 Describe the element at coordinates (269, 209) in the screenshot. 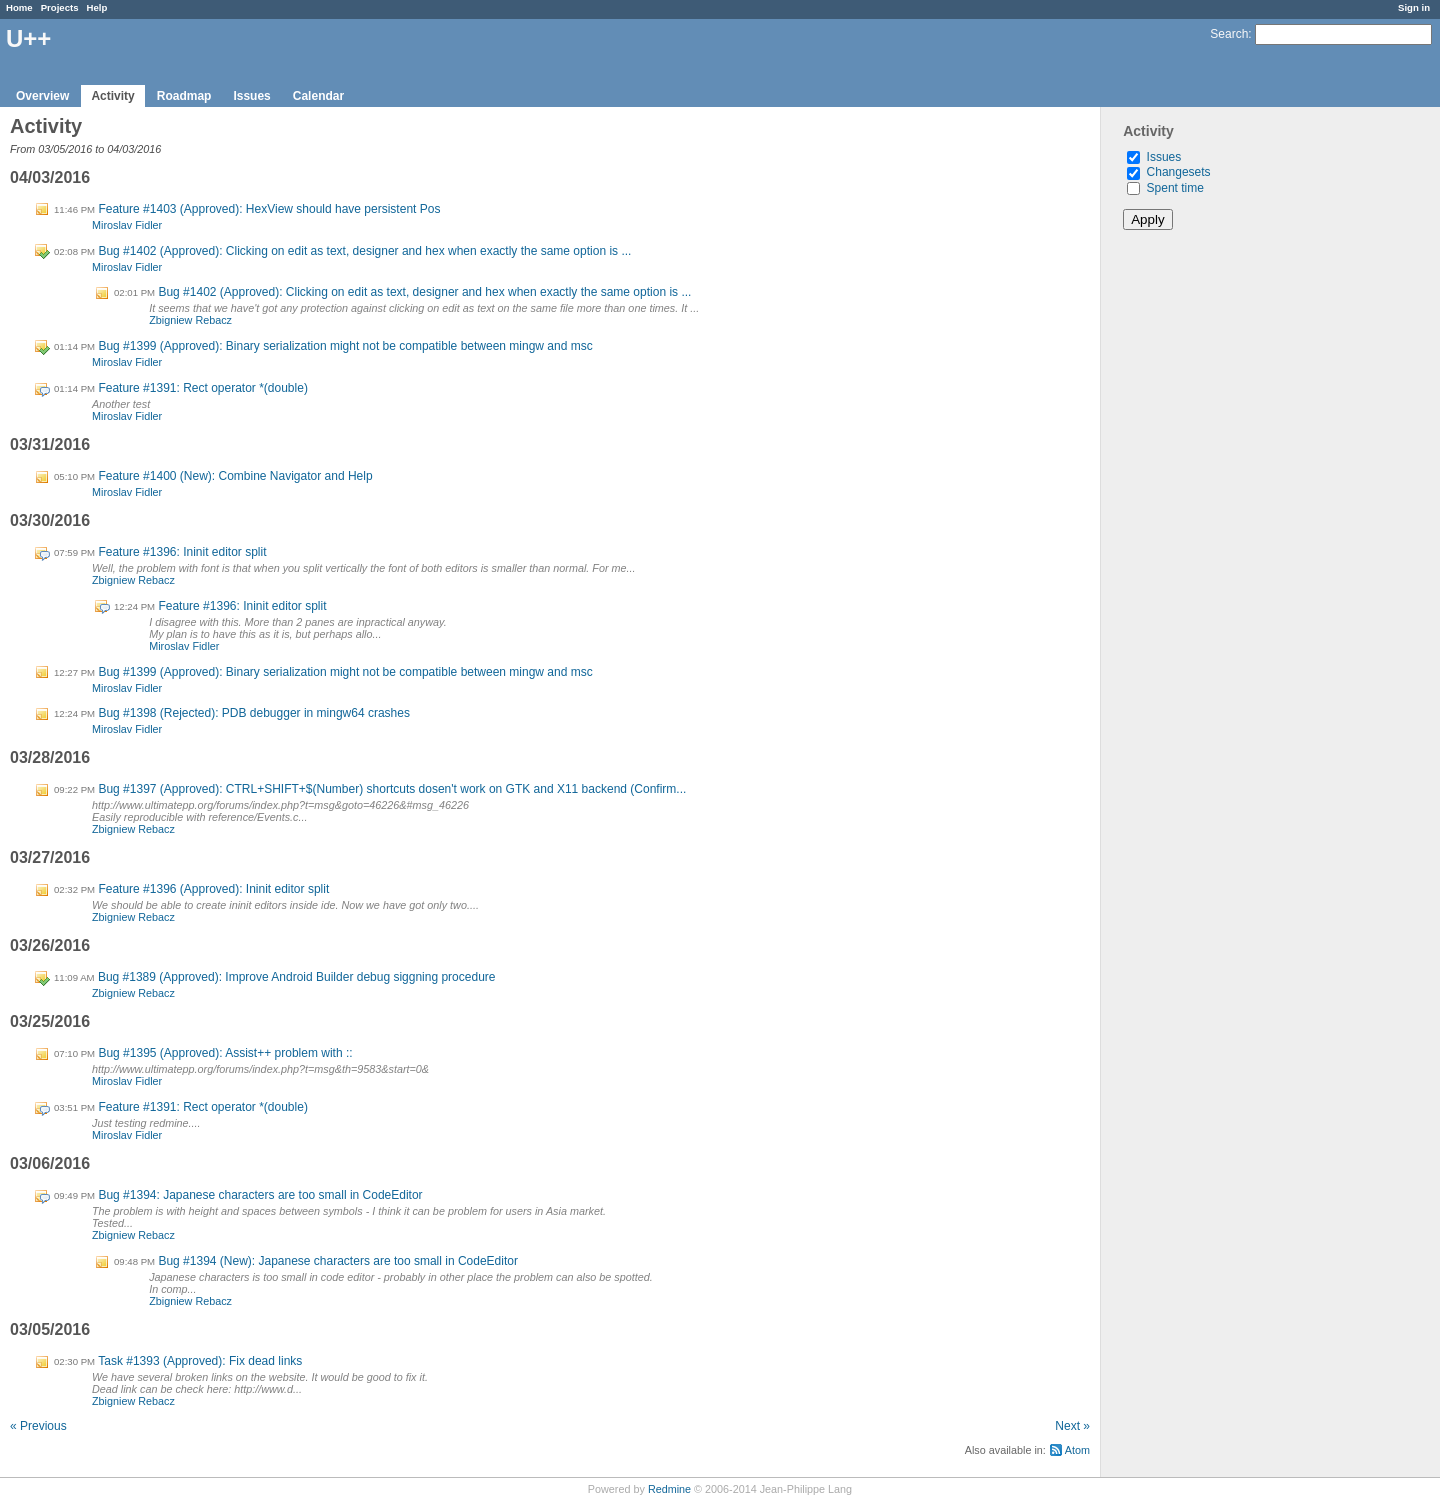

I see `Feature #1403 (Approved): HexView should have persistent Pos` at that location.